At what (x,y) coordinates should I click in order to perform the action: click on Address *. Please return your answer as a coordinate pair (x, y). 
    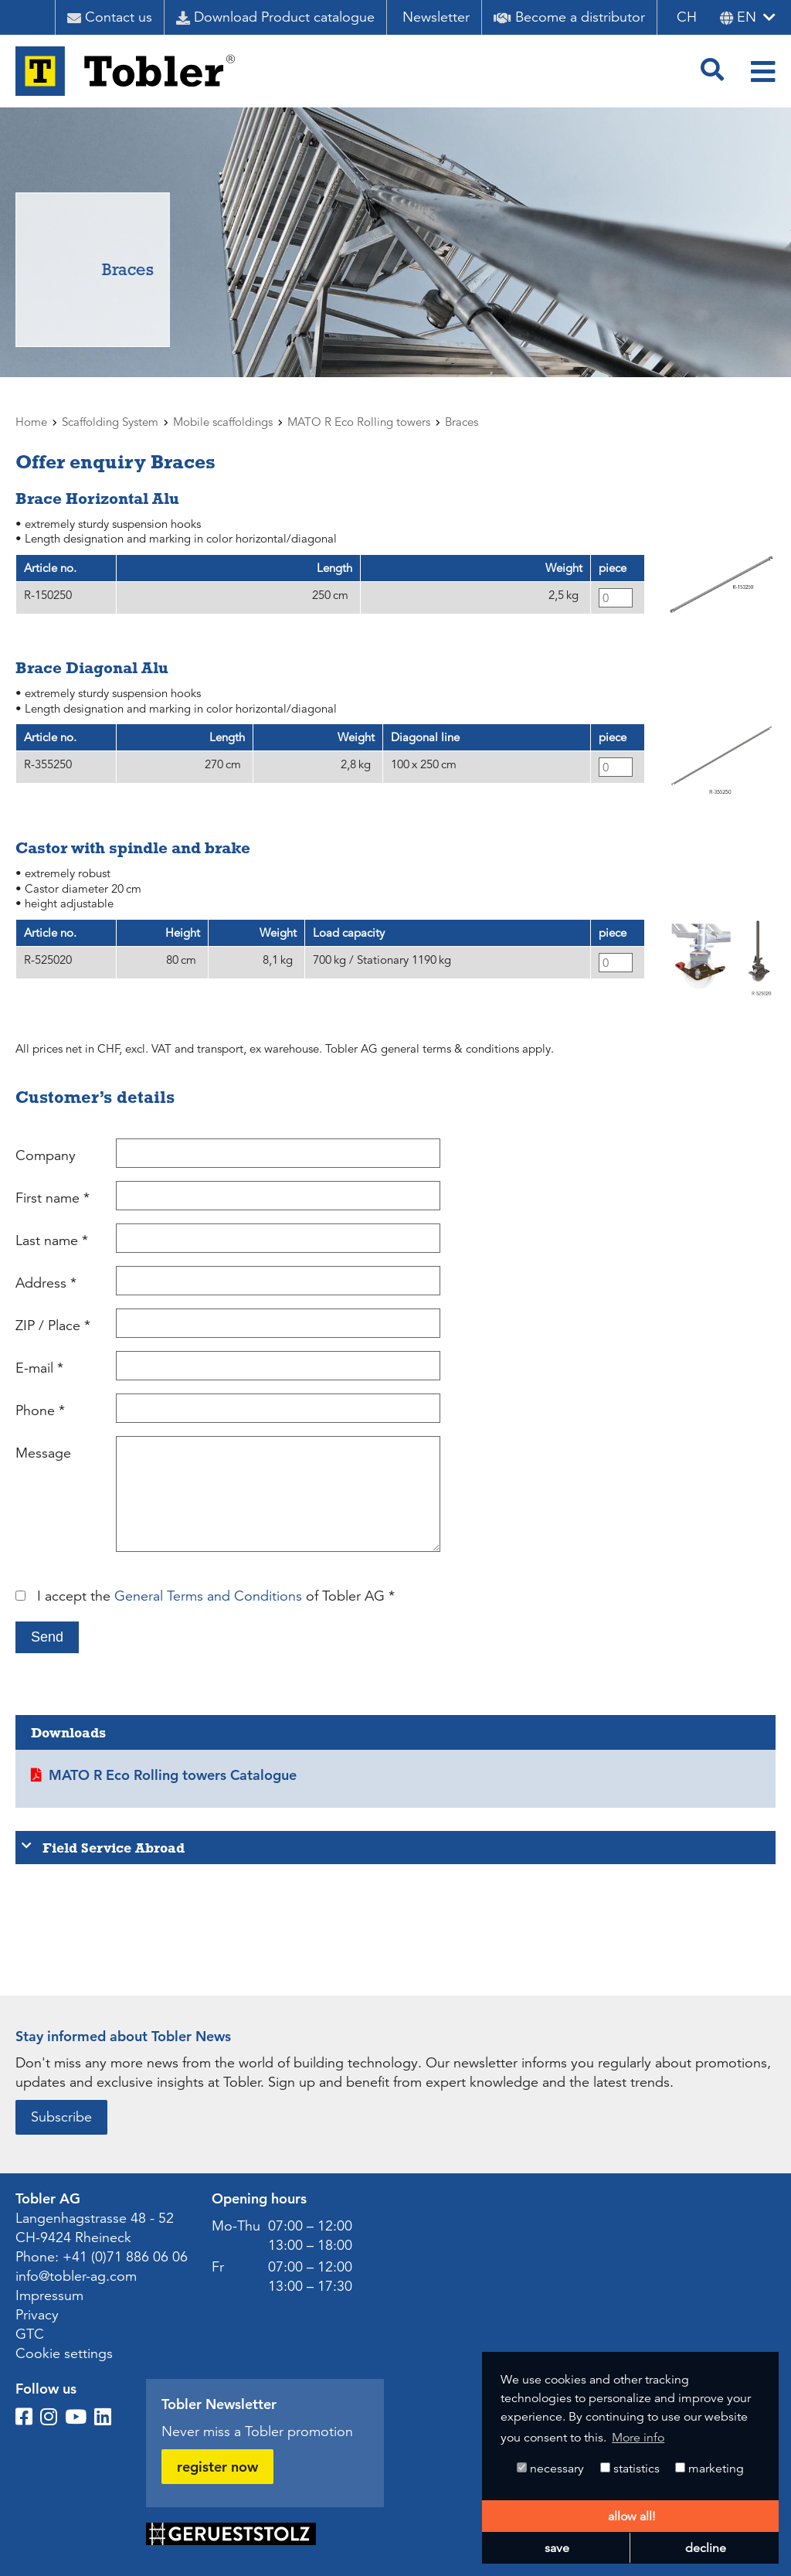
    Looking at the image, I should click on (45, 1282).